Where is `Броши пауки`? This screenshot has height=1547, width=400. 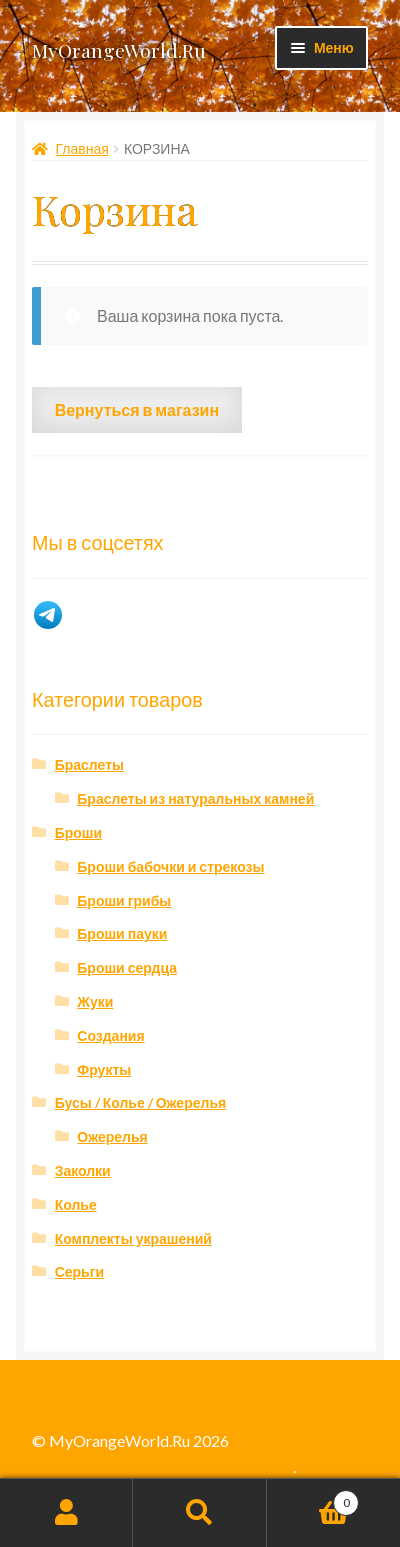
Броши пауки is located at coordinates (122, 933).